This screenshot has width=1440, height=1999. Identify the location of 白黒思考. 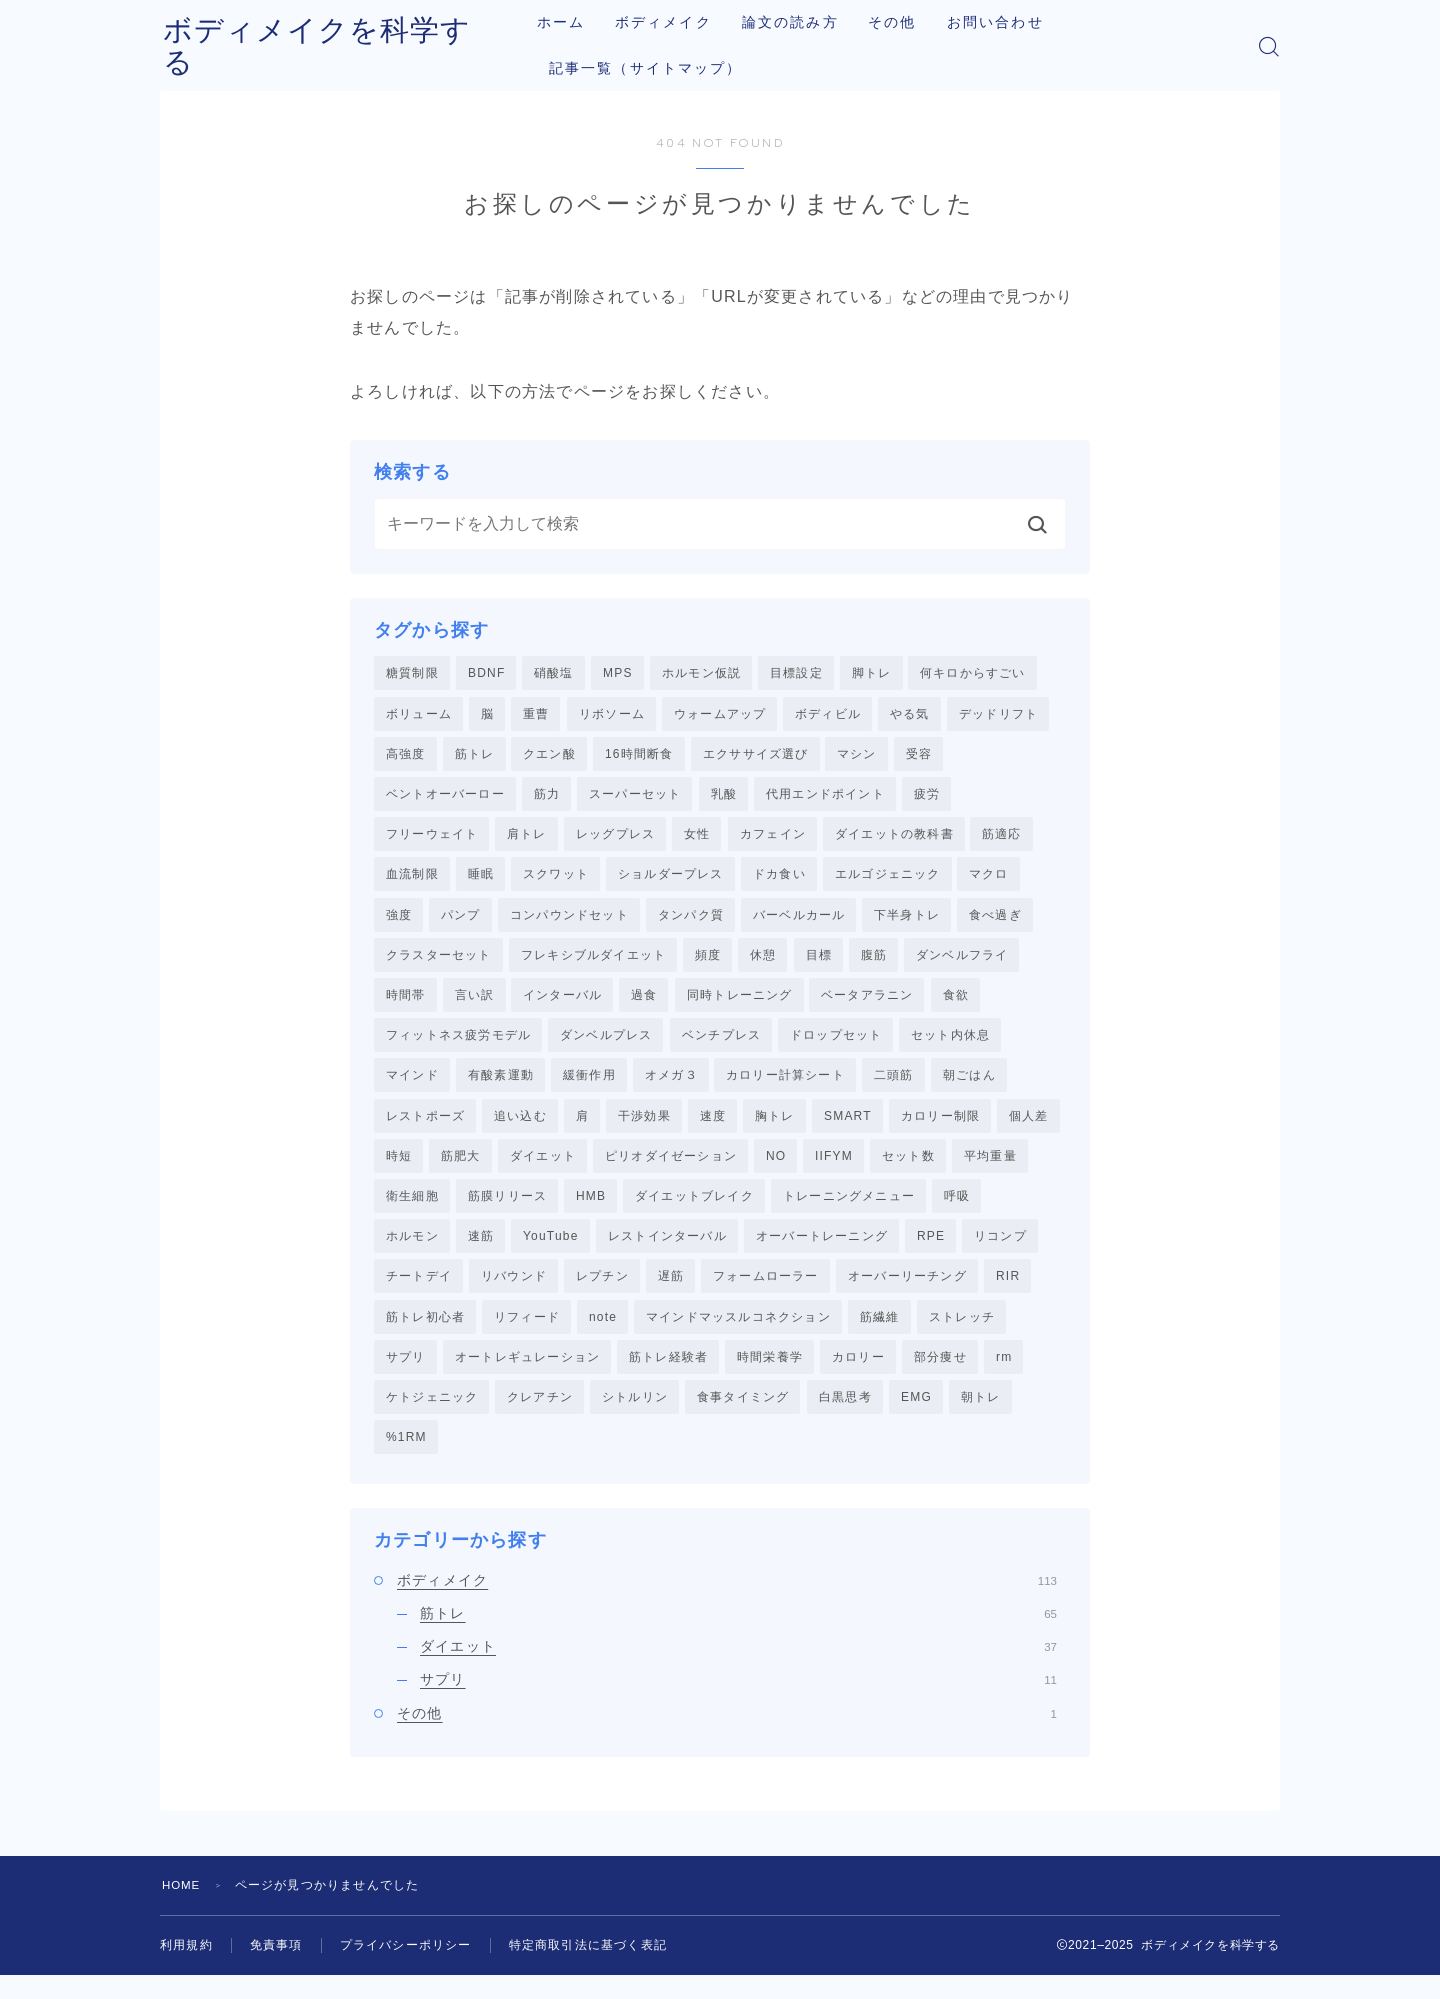
(845, 1418).